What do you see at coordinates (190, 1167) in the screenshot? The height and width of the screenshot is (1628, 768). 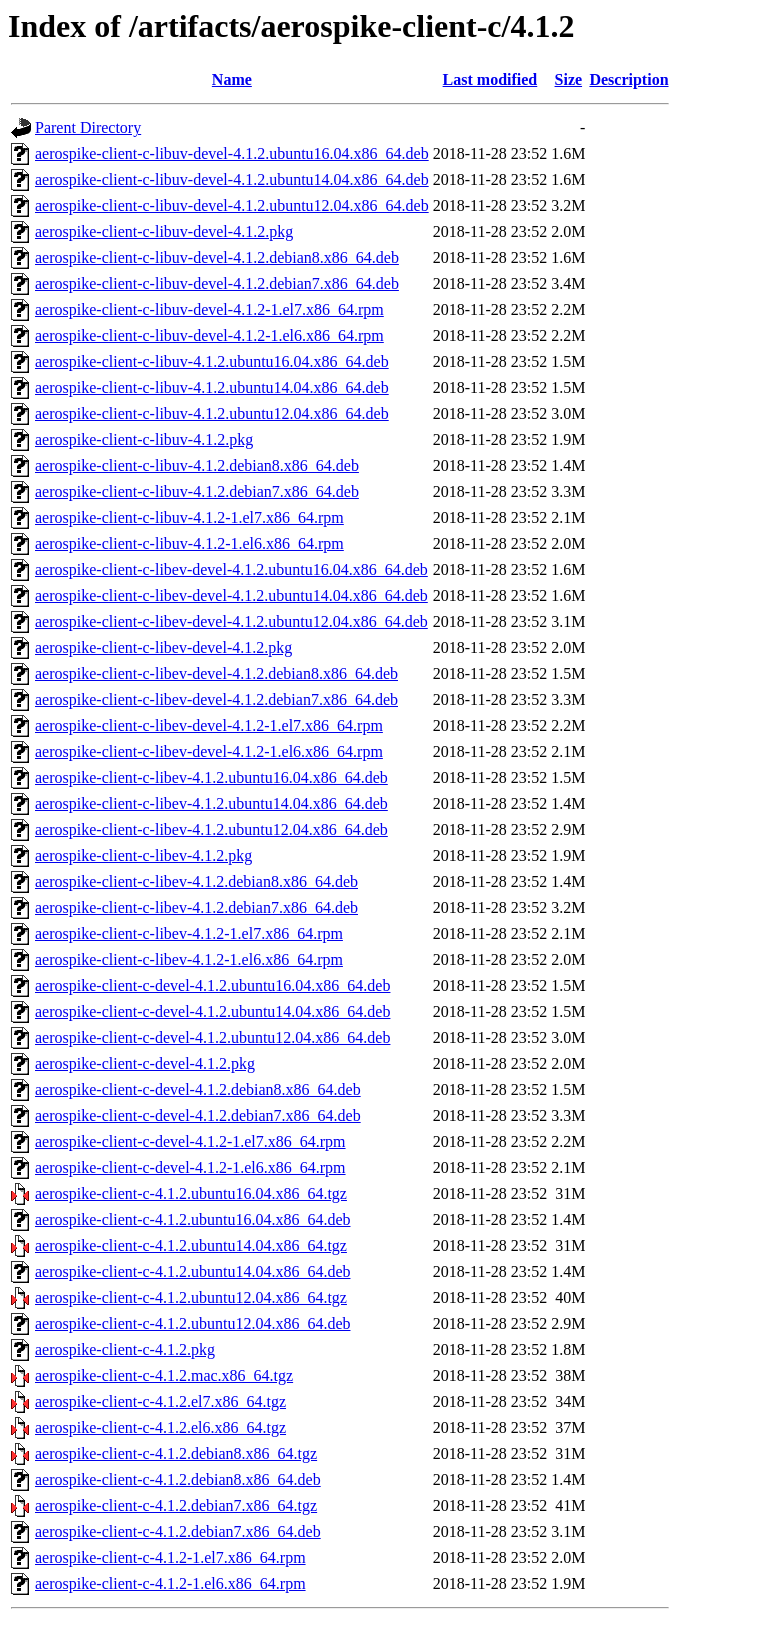 I see `aerospike-client-c-devel-4.1.2-1.el6.x86_64.rpm` at bounding box center [190, 1167].